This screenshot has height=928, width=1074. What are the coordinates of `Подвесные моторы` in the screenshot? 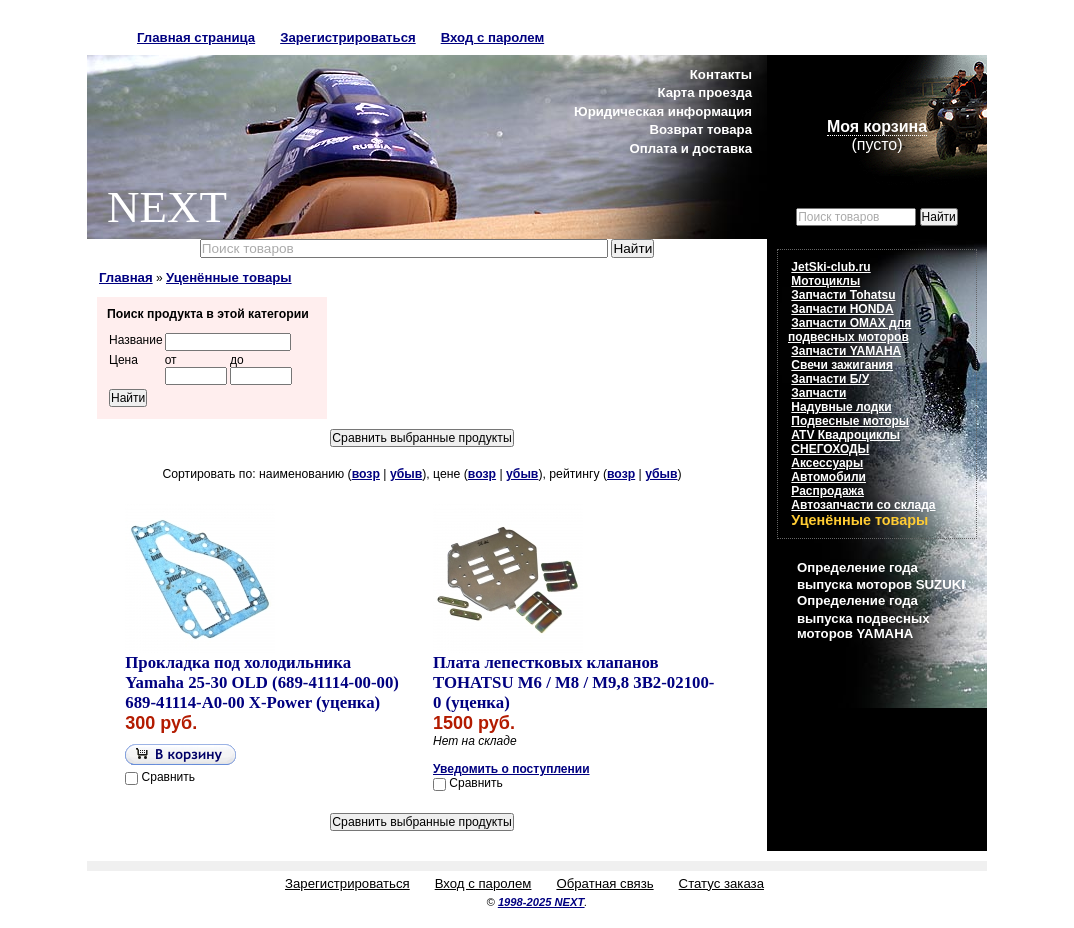 It's located at (850, 421).